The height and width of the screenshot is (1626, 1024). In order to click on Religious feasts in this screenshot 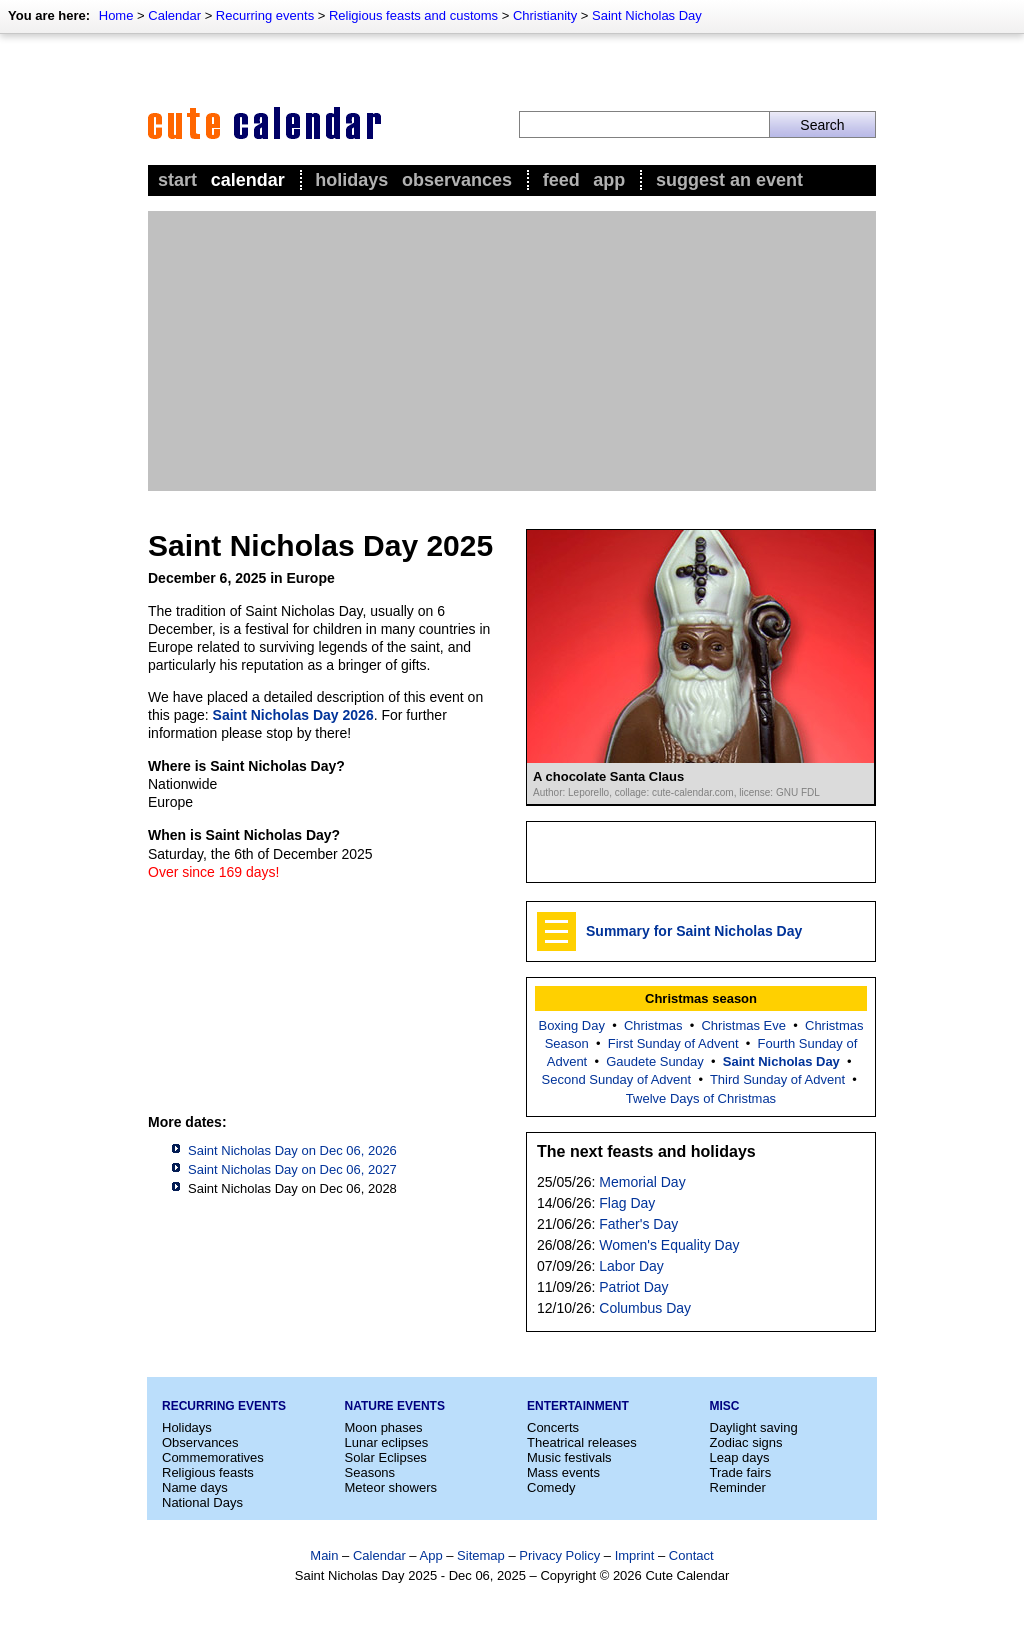, I will do `click(208, 1472)`.